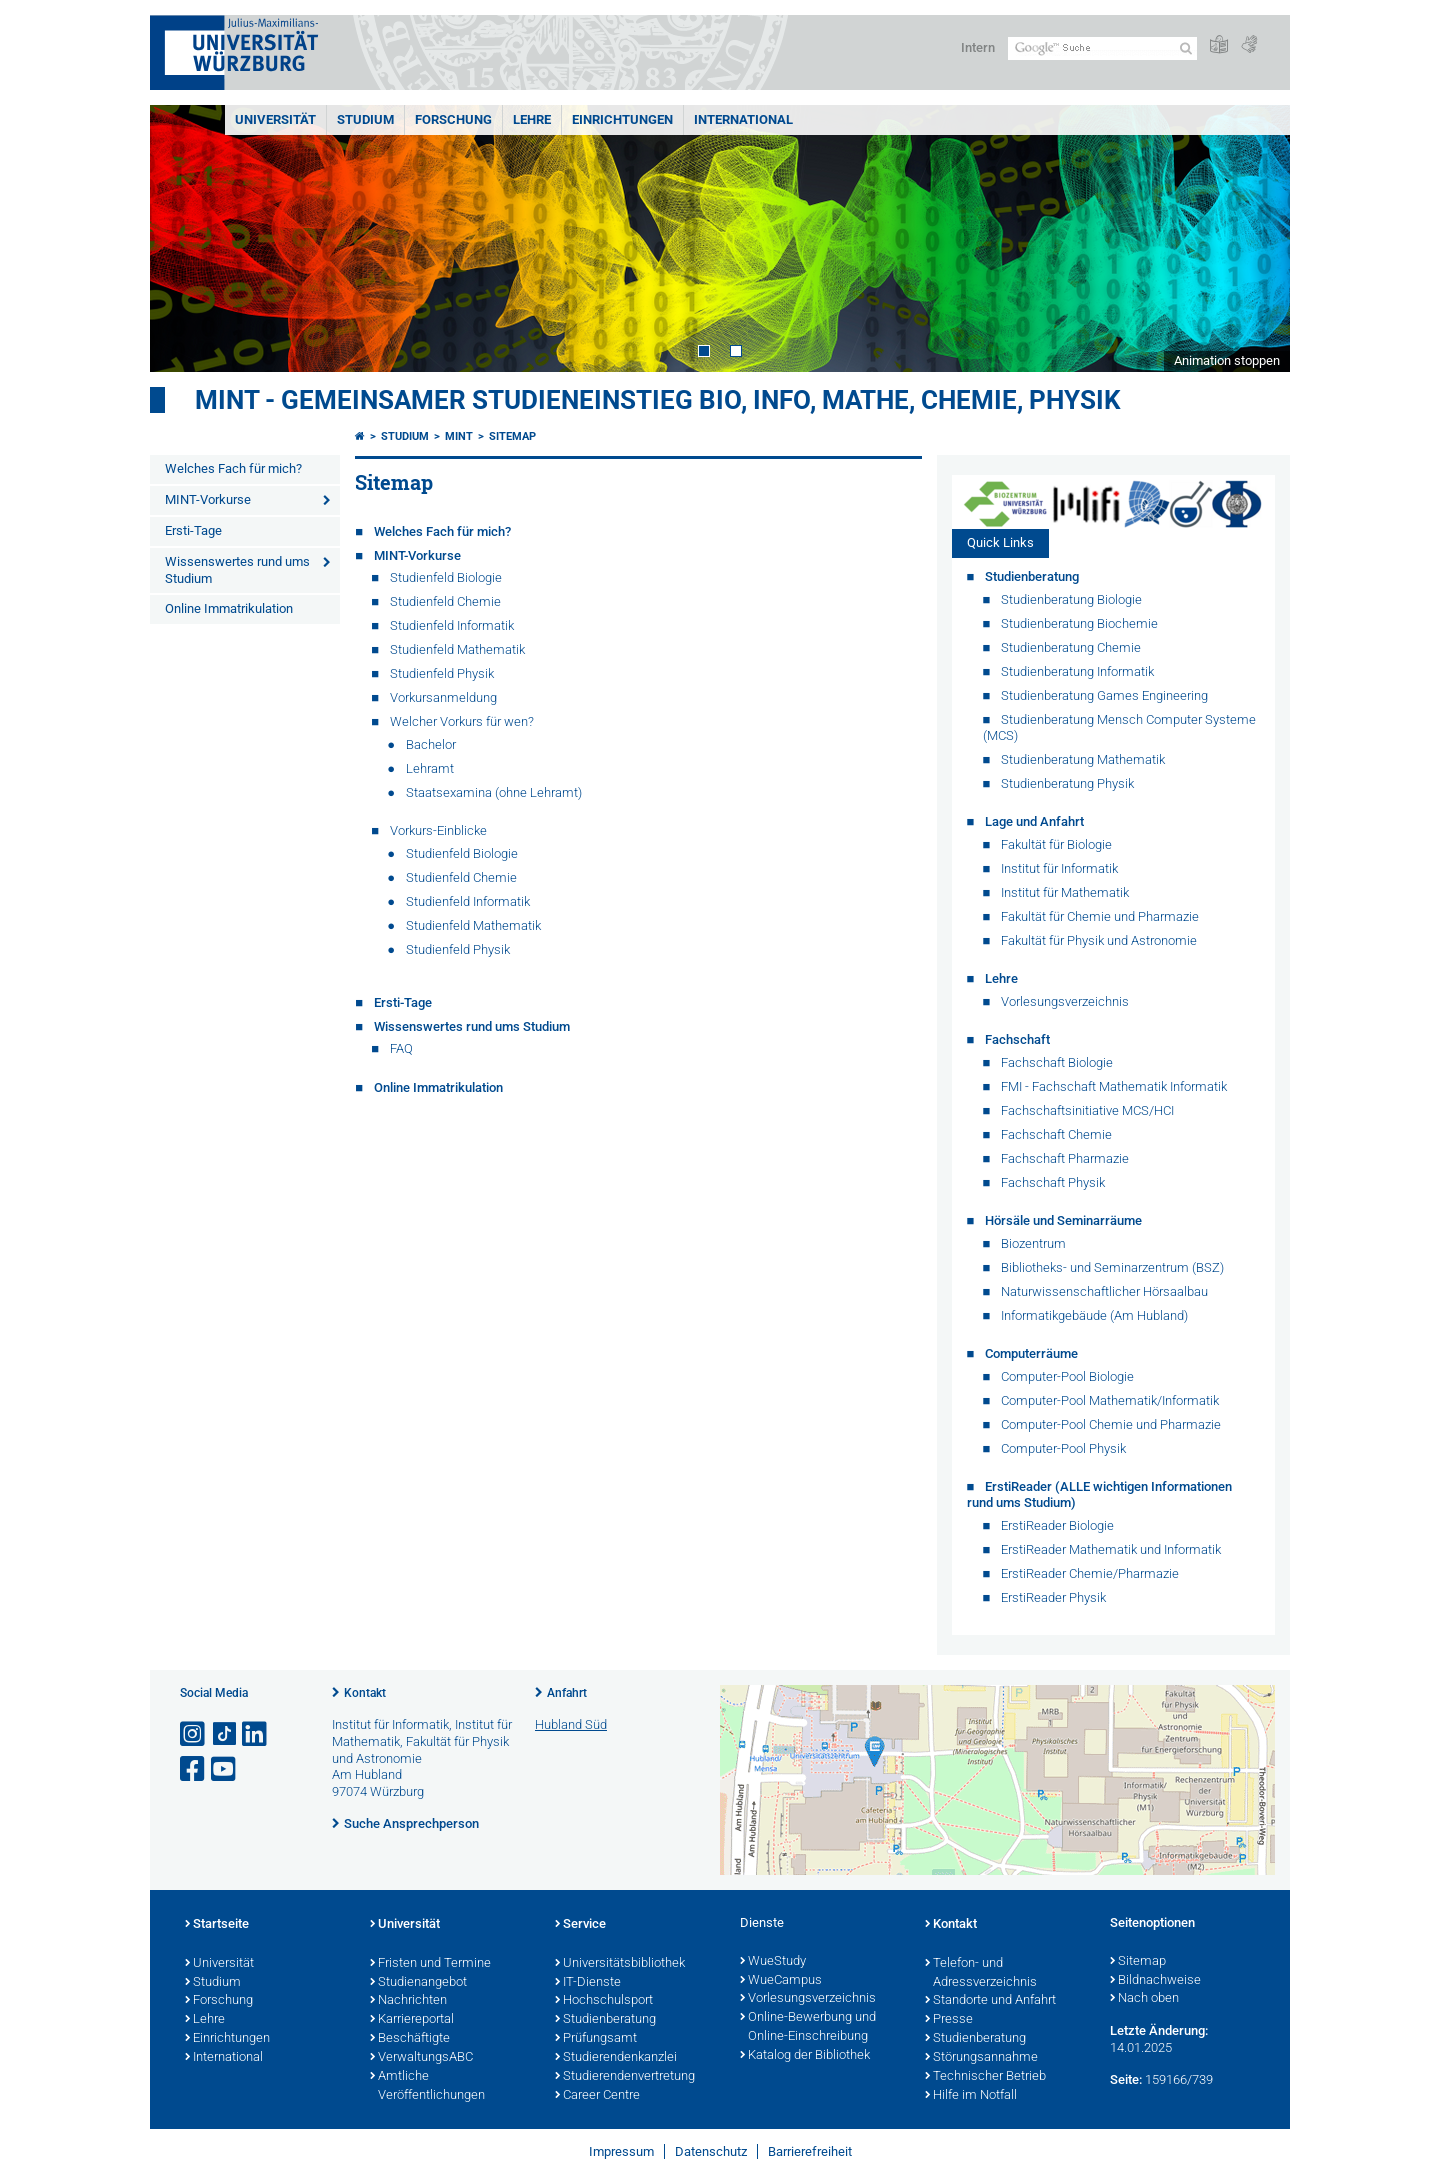 This screenshot has height=2176, width=1440. I want to click on Startseite, so click(217, 1925).